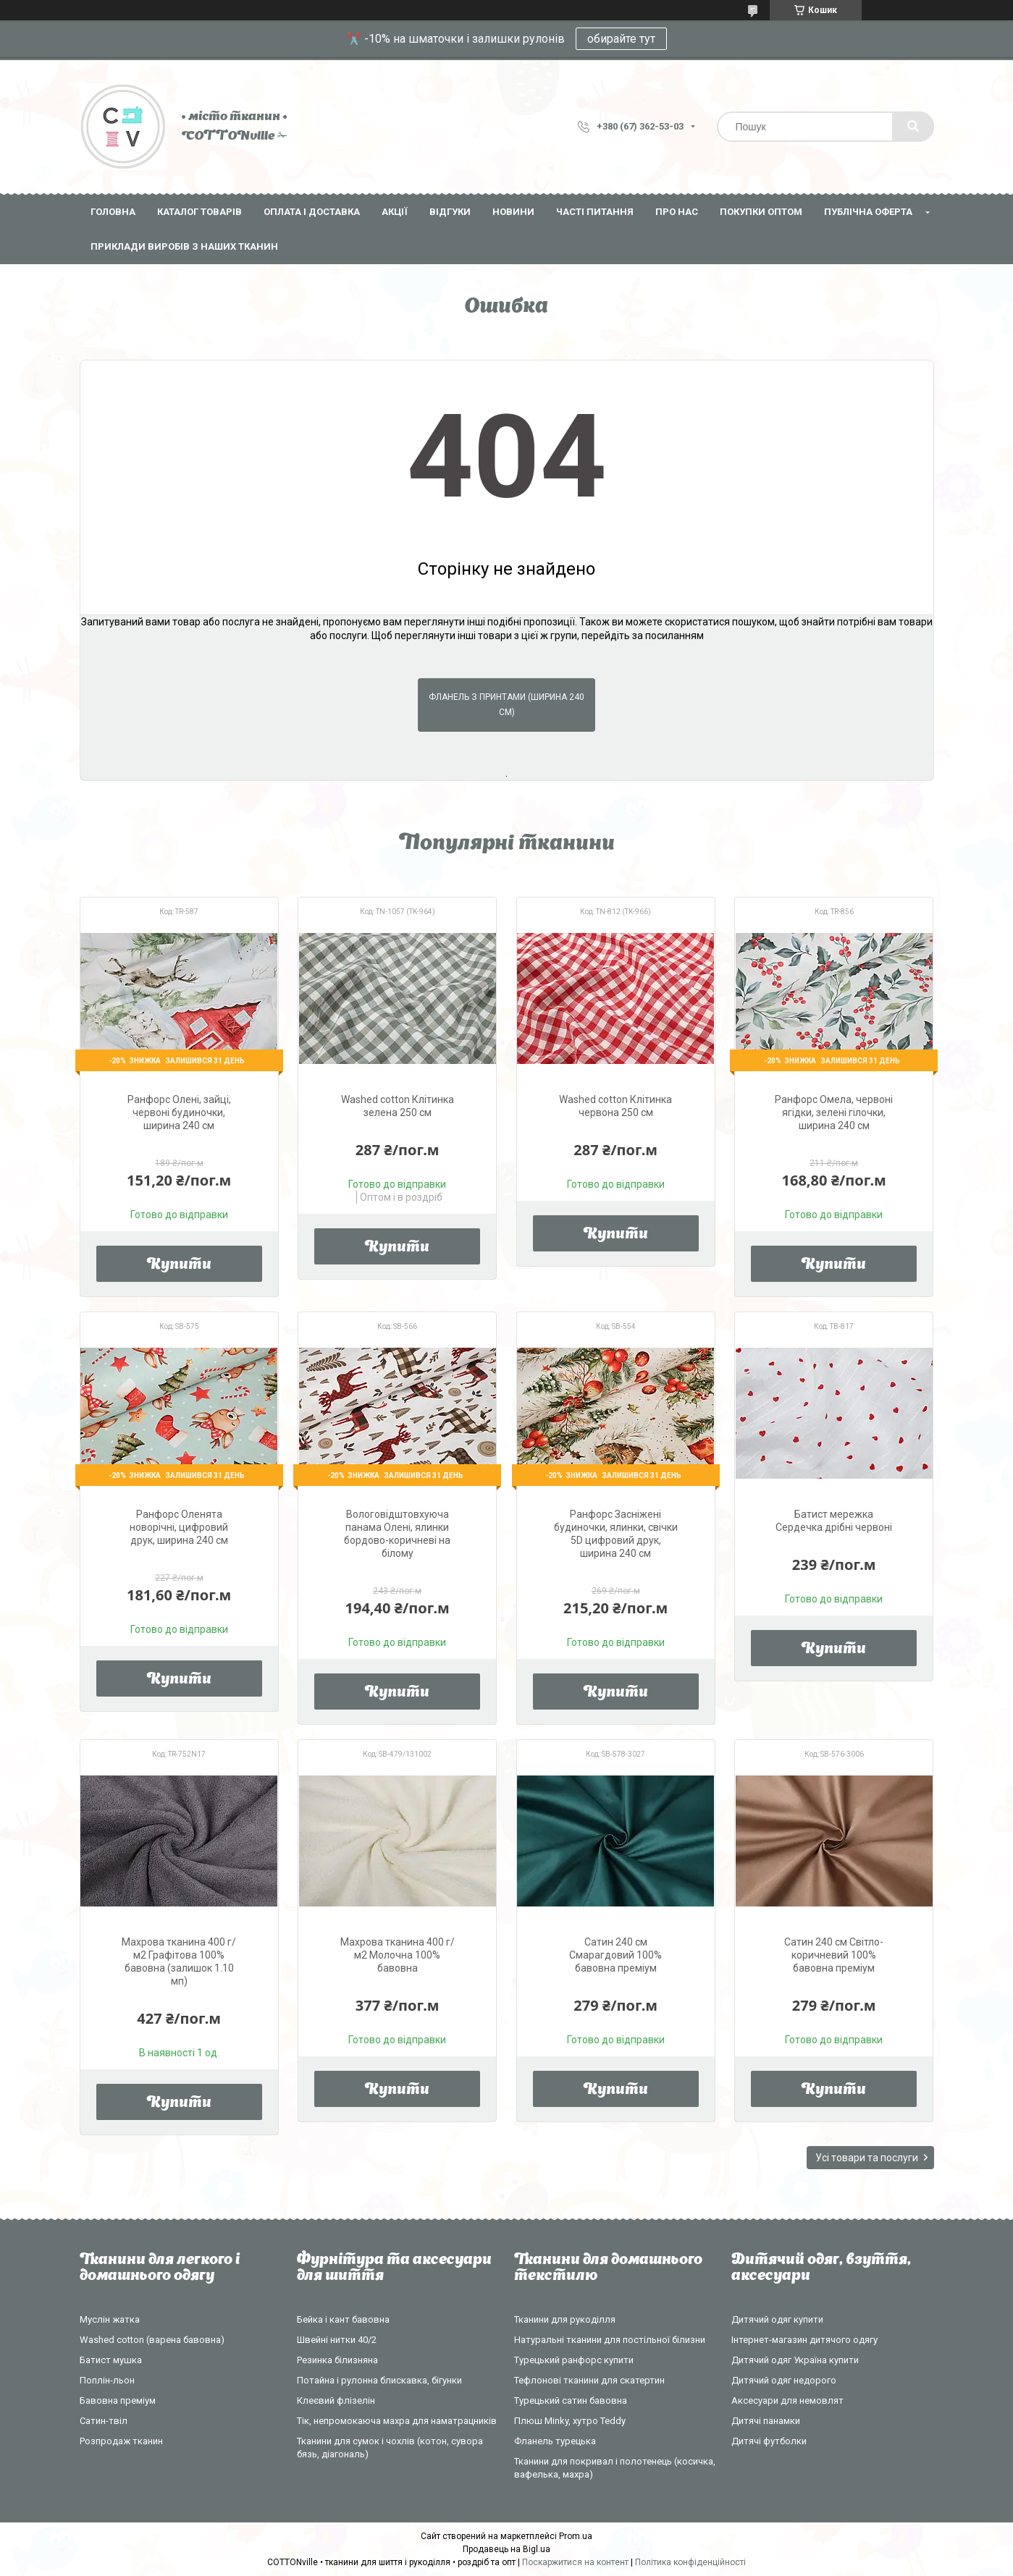 This screenshot has height=2576, width=1013. I want to click on Тканини для рукоділля, so click(564, 2319).